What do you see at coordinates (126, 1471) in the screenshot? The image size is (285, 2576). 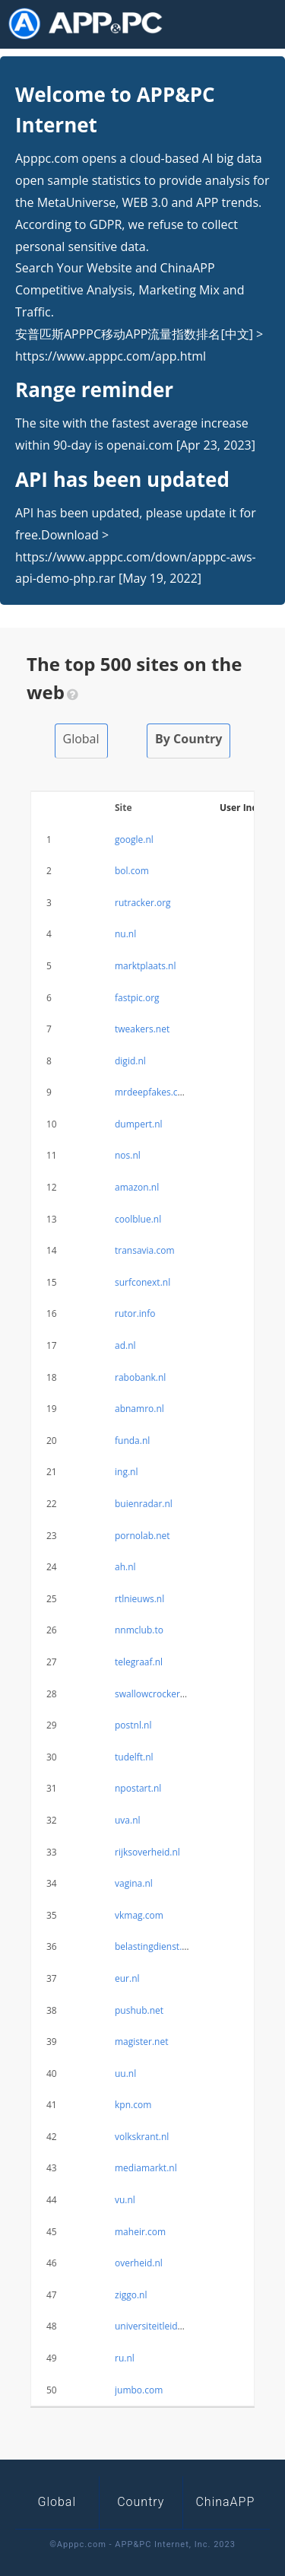 I see `ing.nl` at bounding box center [126, 1471].